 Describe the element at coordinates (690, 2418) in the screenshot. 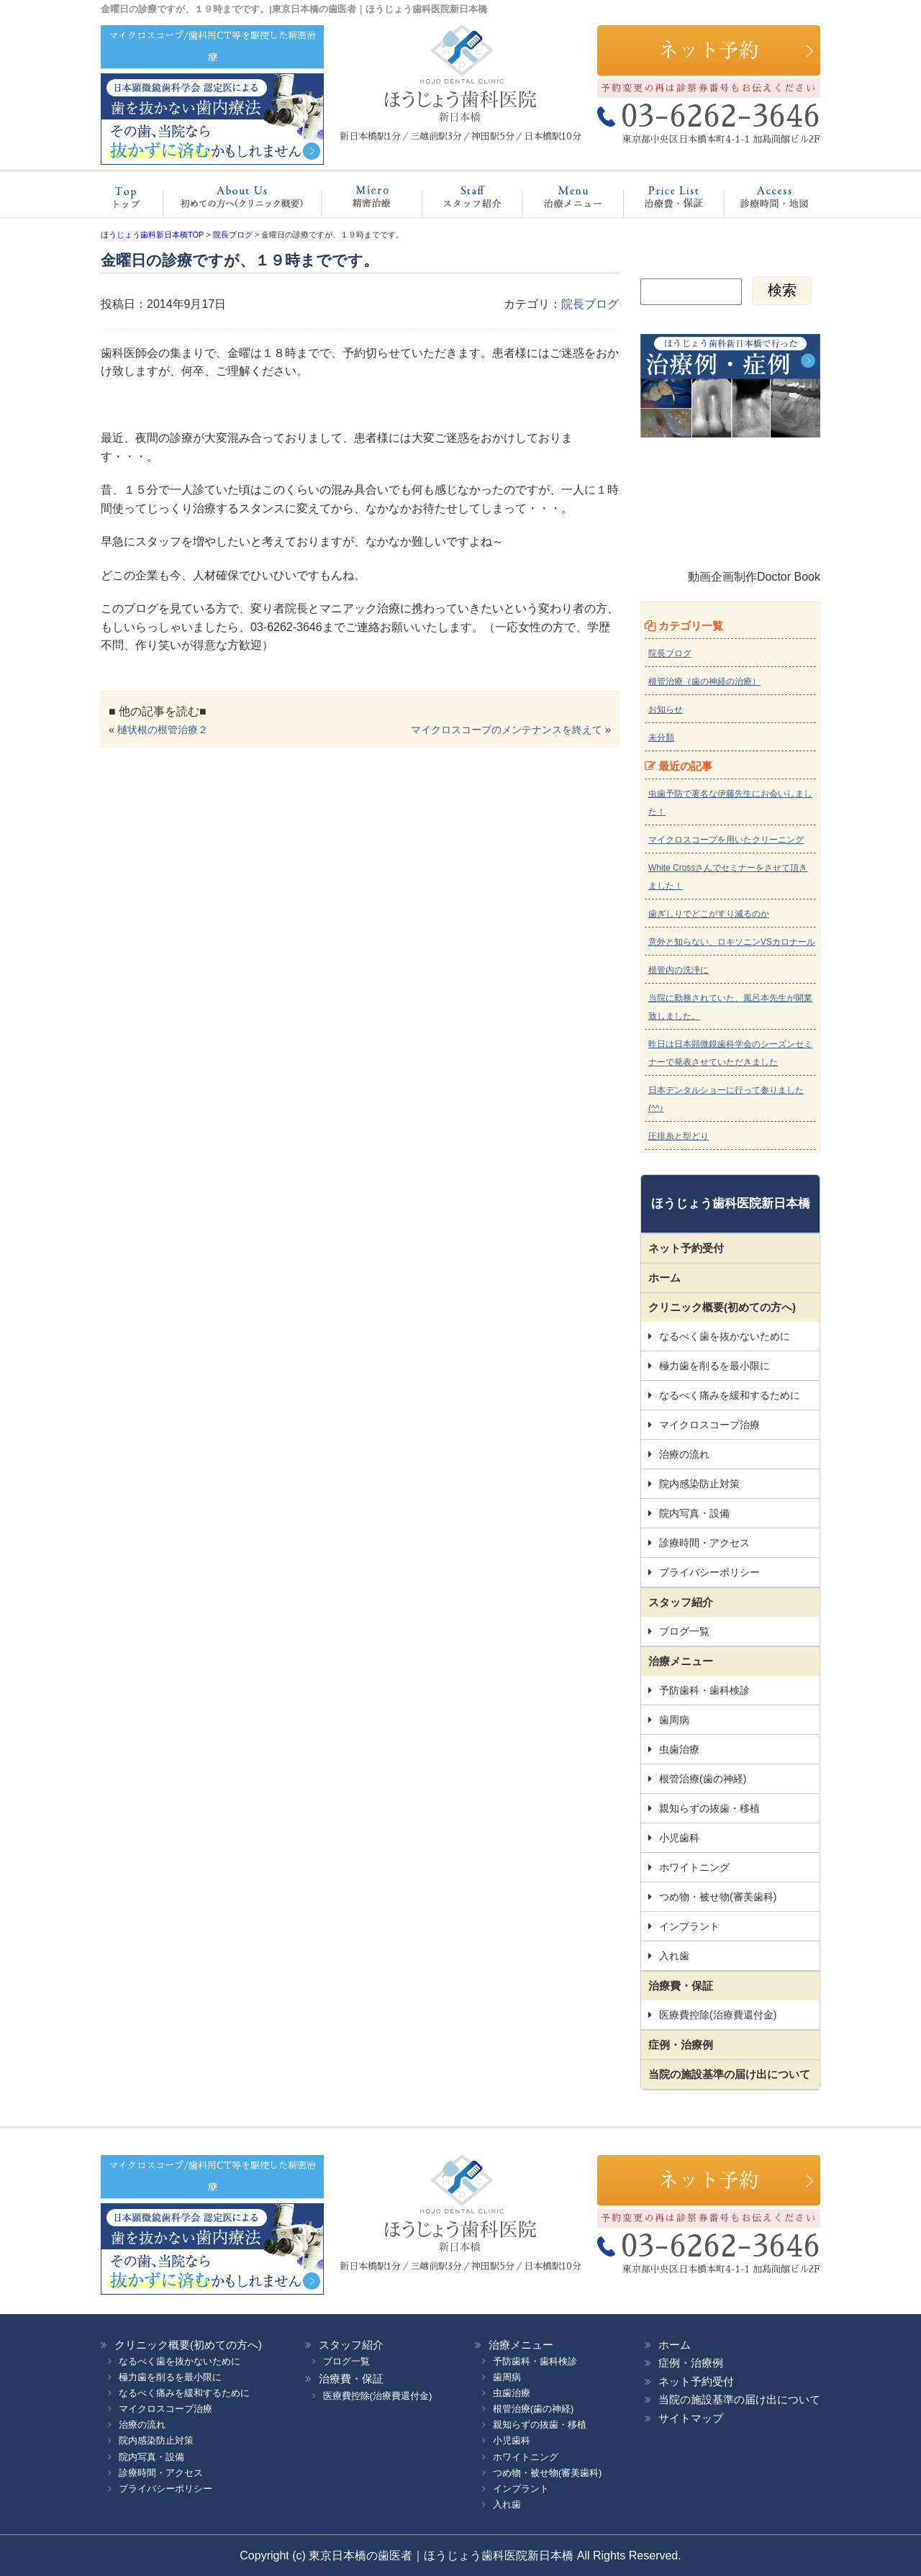

I see `サイトマップ` at that location.